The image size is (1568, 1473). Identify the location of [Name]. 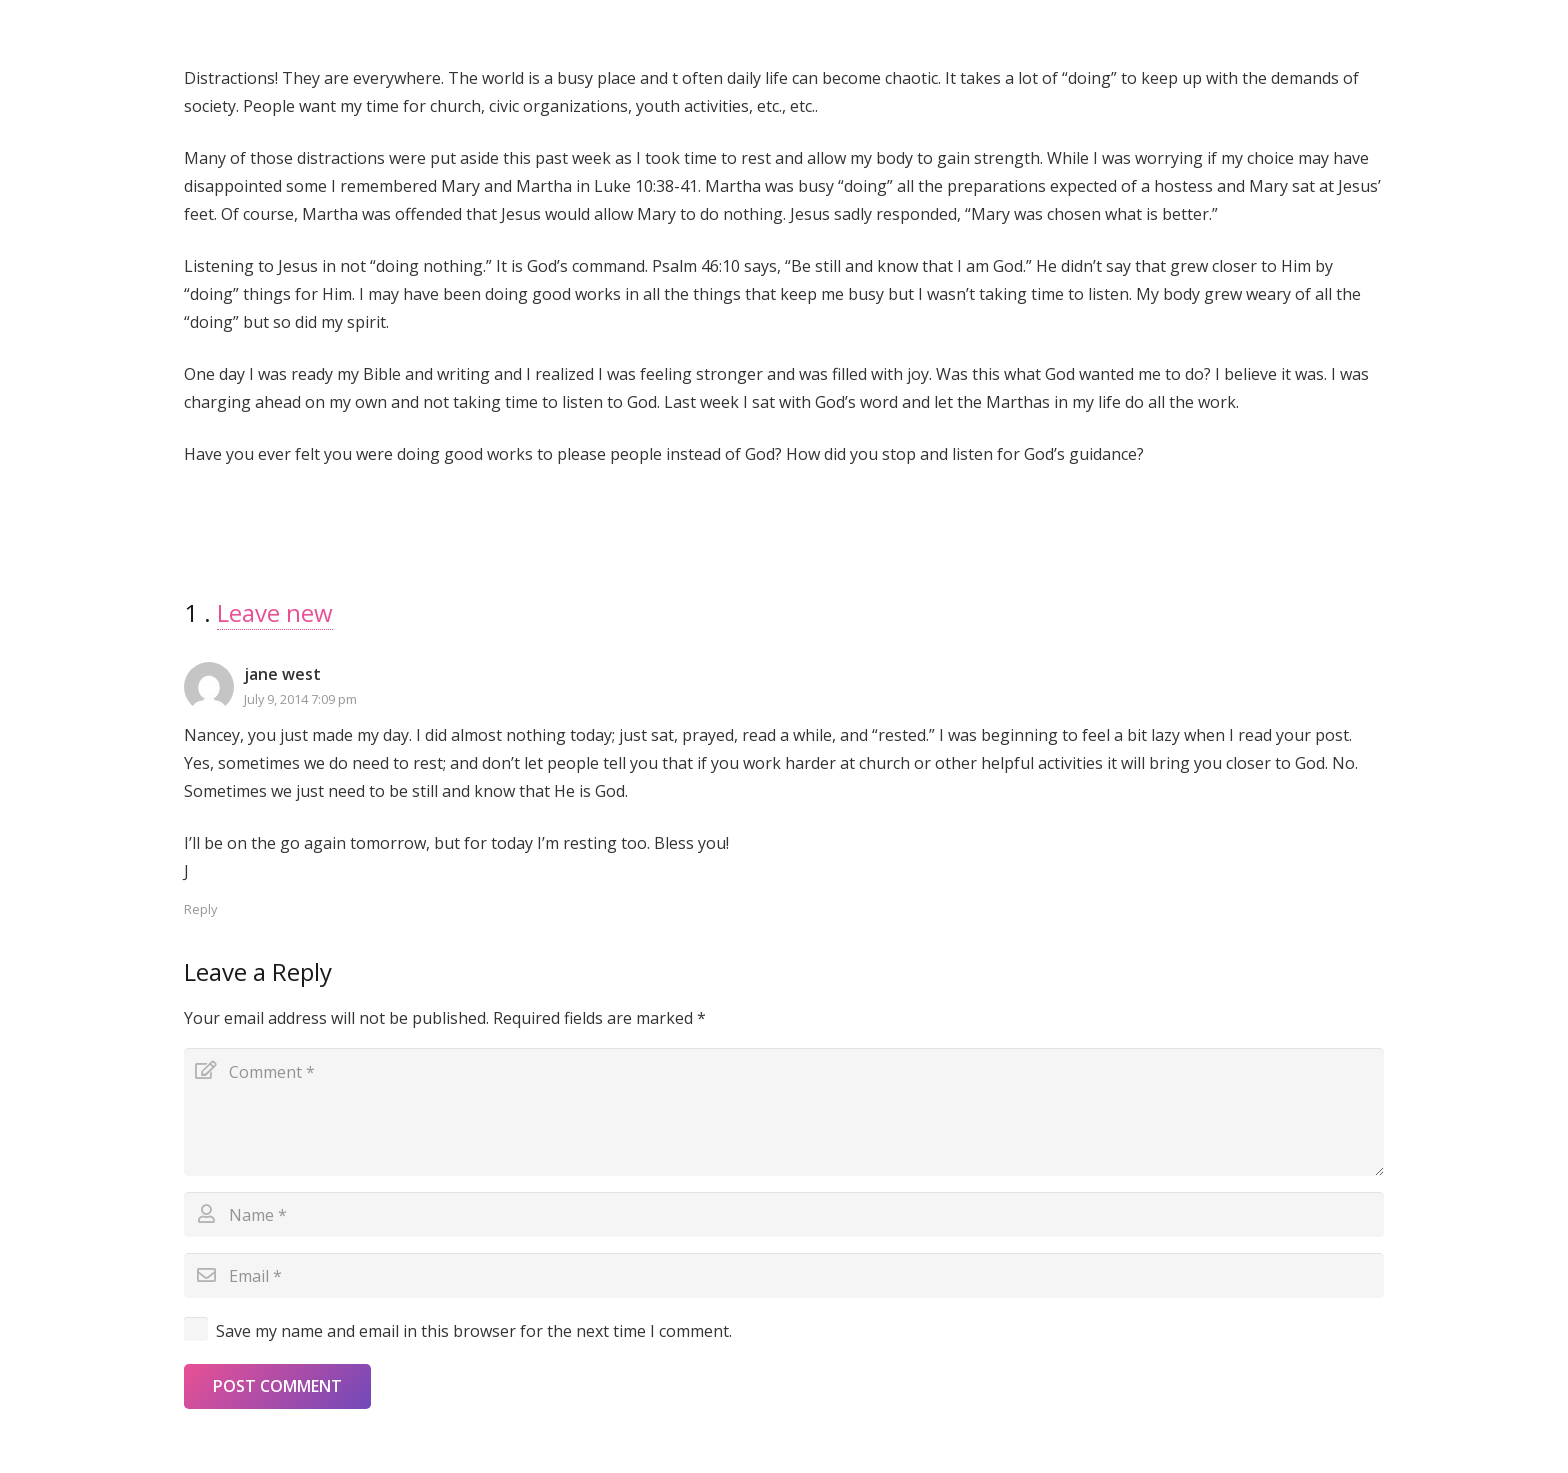
(784, 1214).